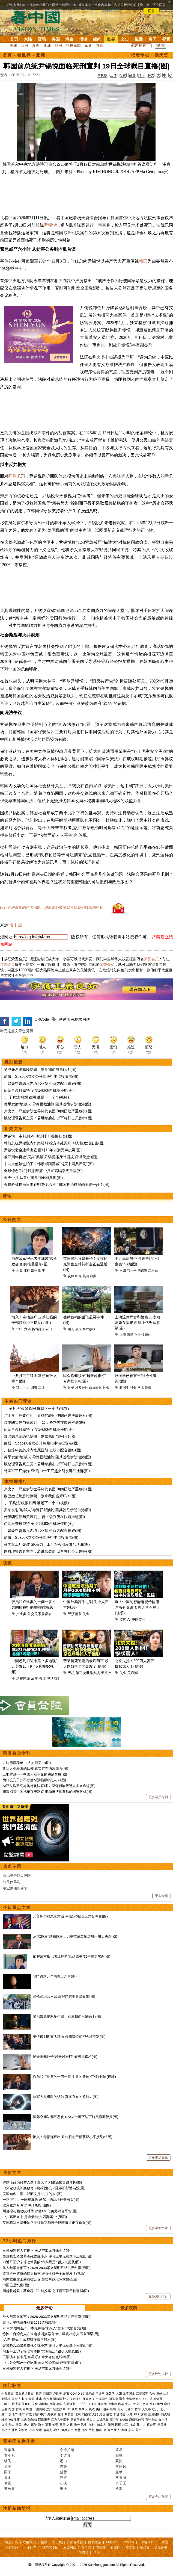 The image size is (173, 2576). What do you see at coordinates (42, 39) in the screenshot?
I see `官场` at bounding box center [42, 39].